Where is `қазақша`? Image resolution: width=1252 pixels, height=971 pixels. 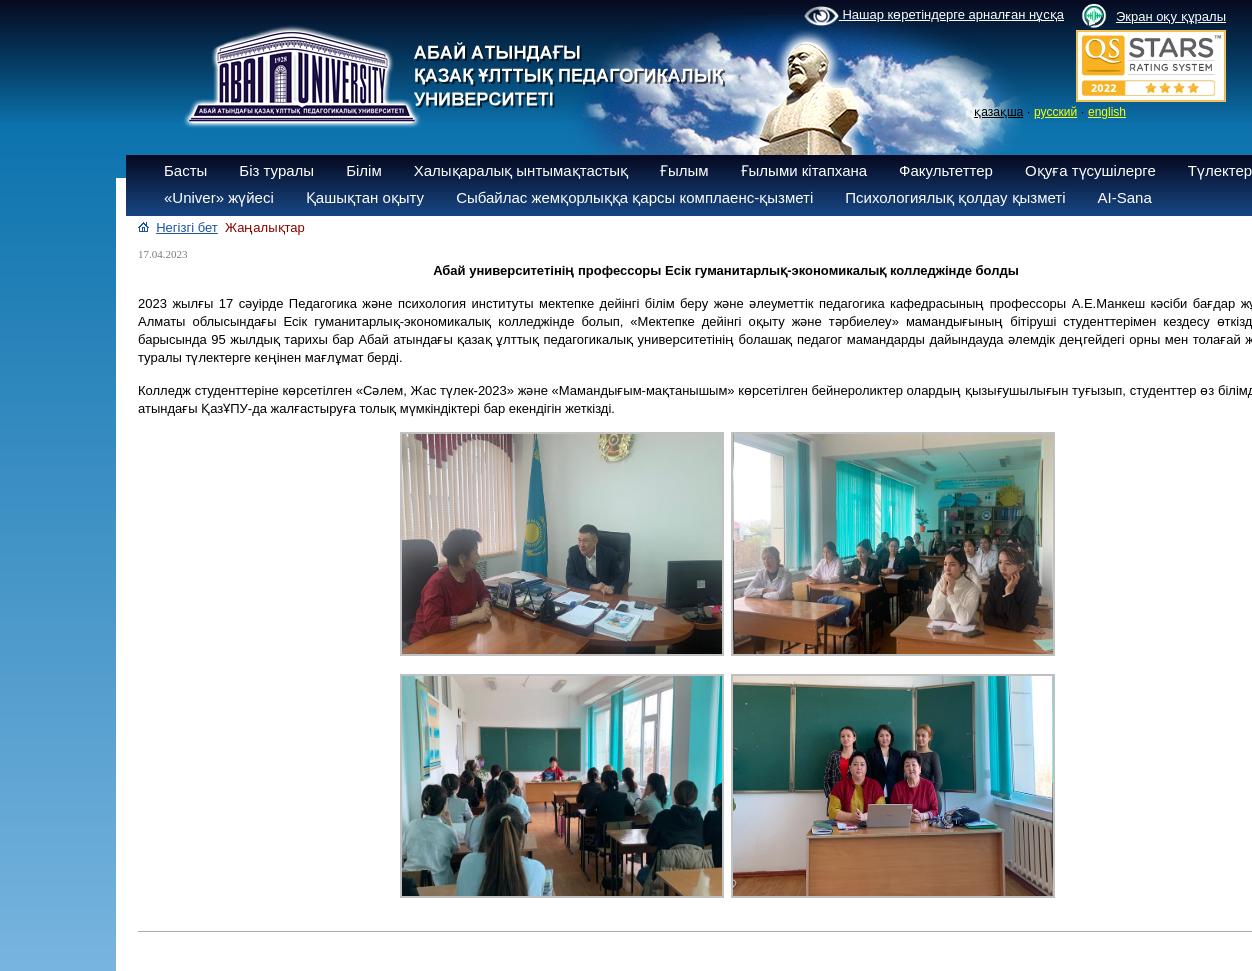
қазақша is located at coordinates (998, 112).